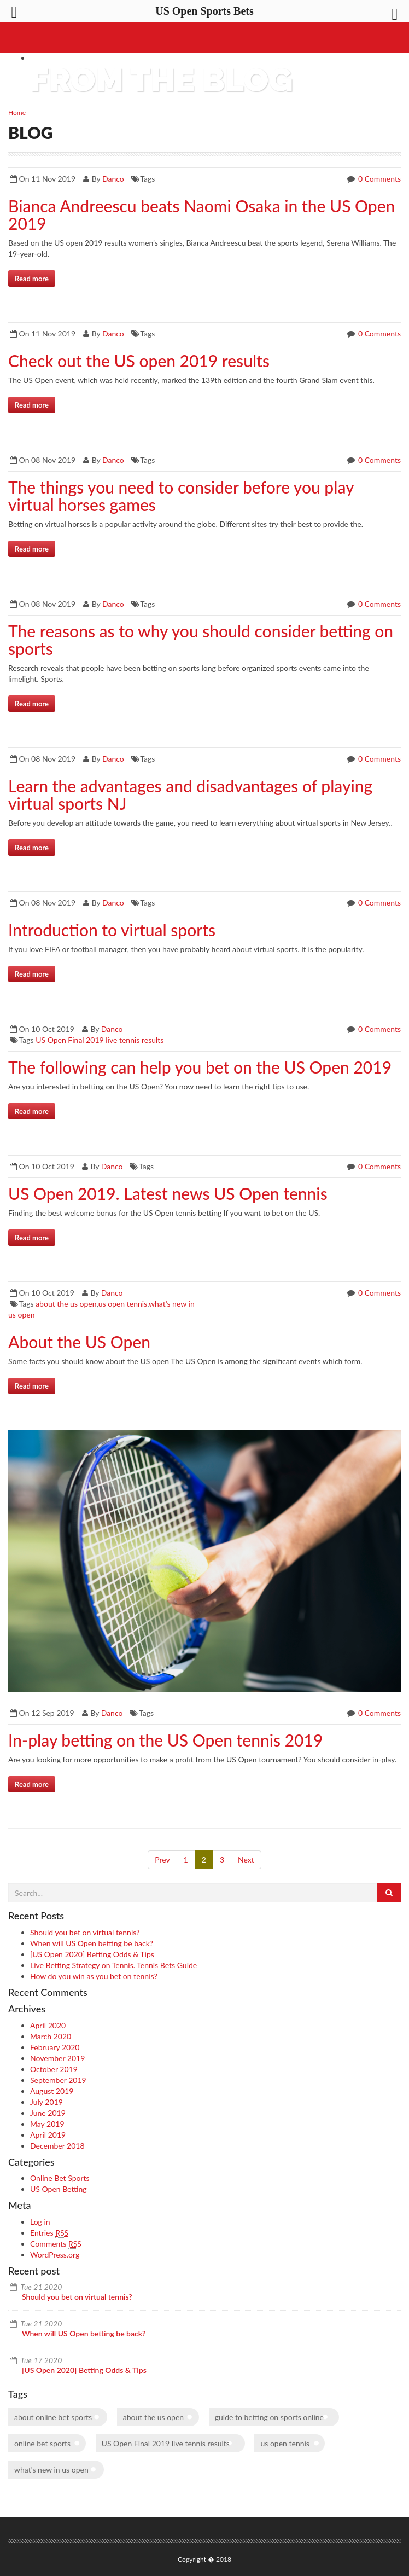  Describe the element at coordinates (165, 1740) in the screenshot. I see `In-play betting on the US Open tennis 2019` at that location.